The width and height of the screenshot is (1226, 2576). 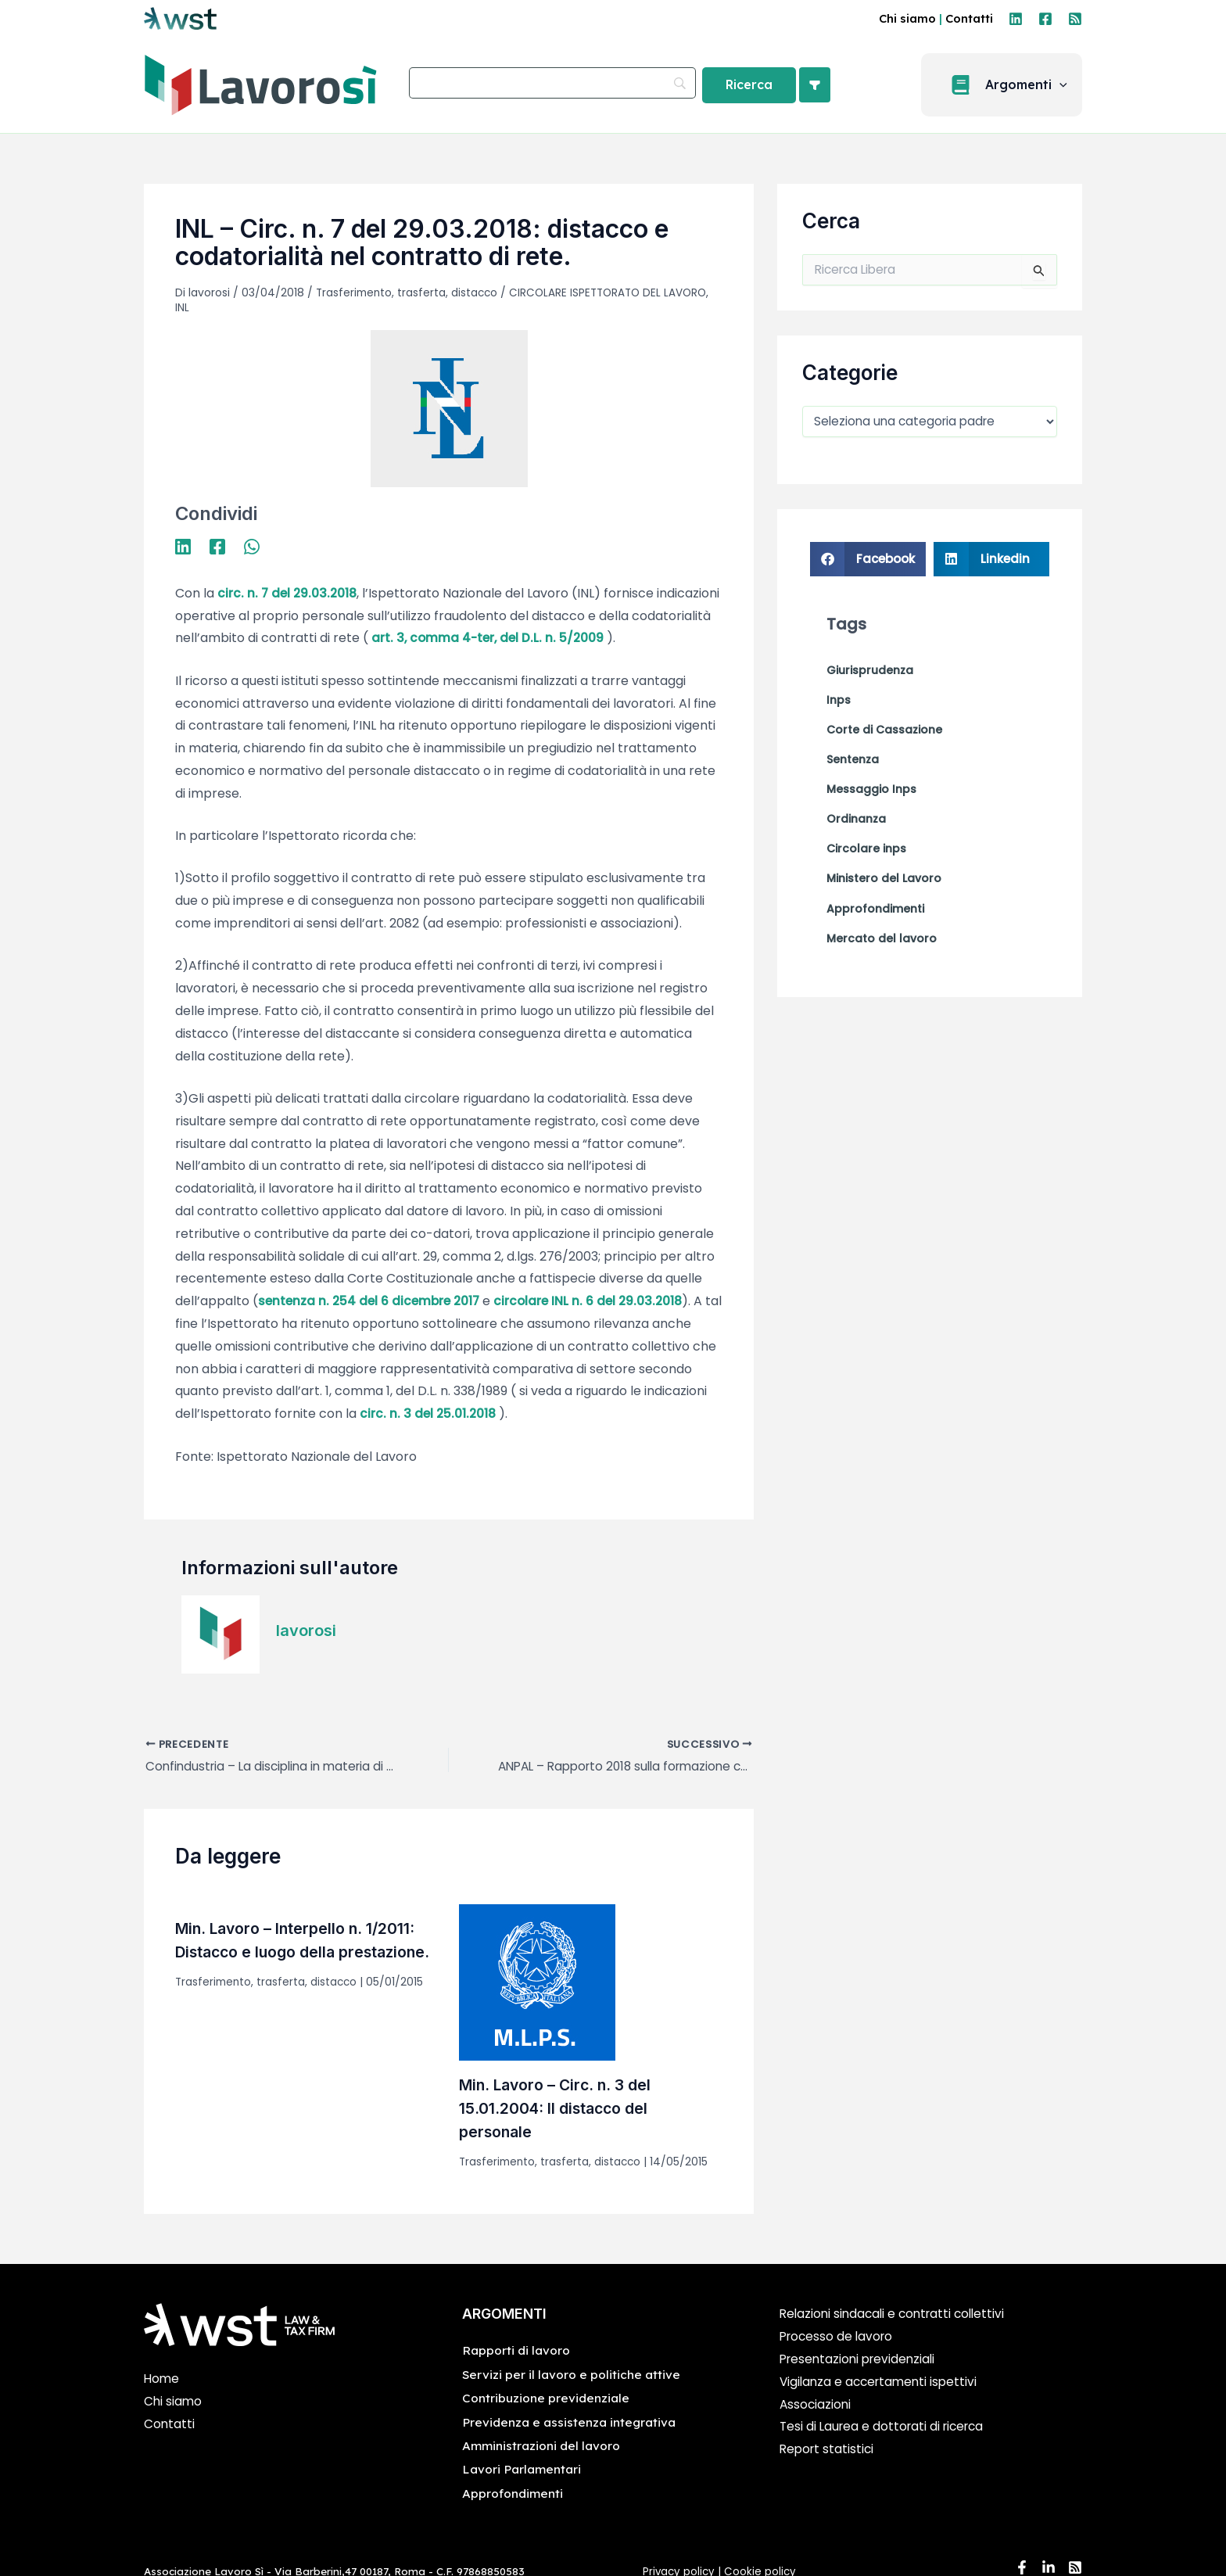 What do you see at coordinates (252, 544) in the screenshot?
I see `[WhatsApp]` at bounding box center [252, 544].